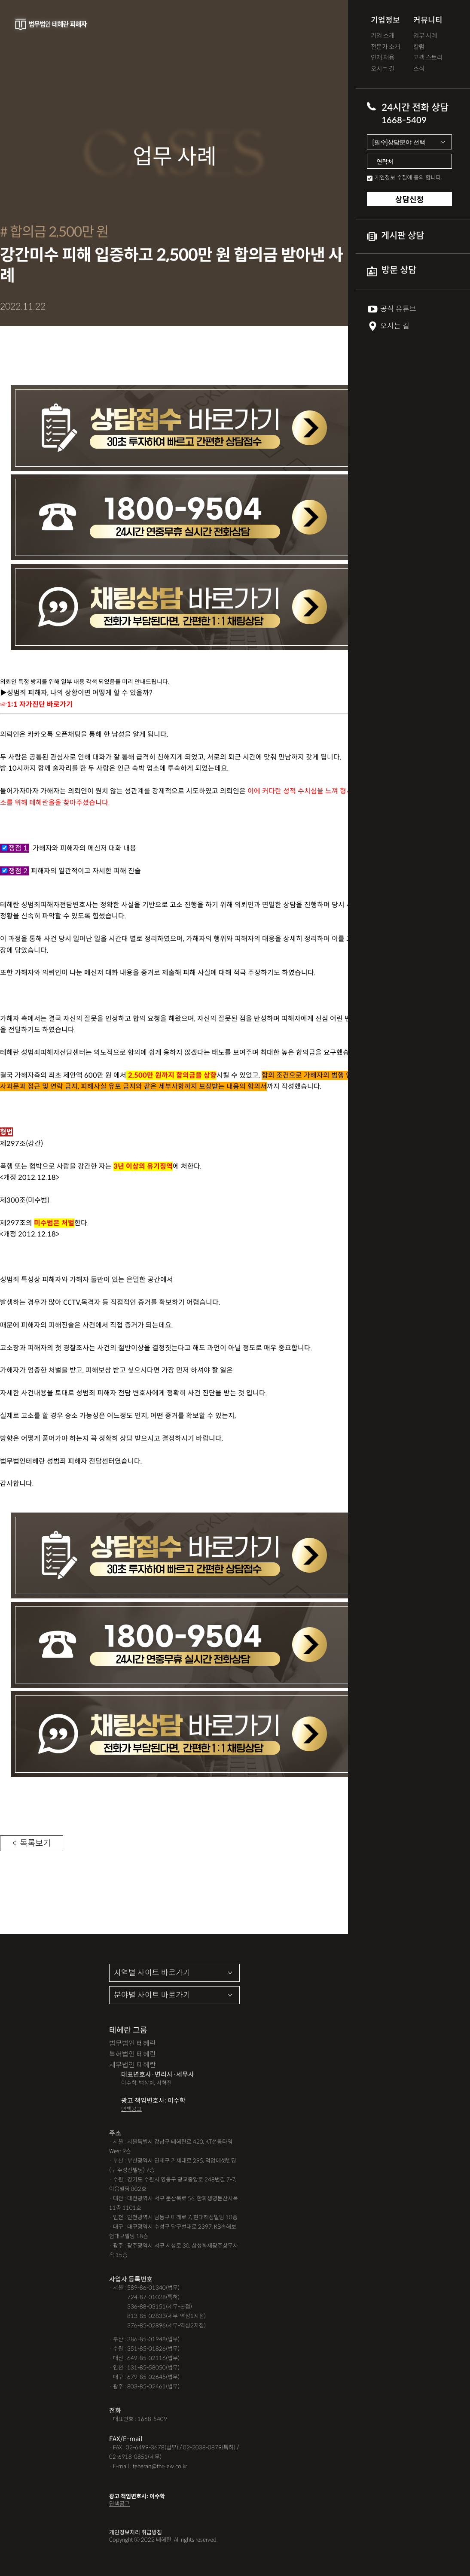  Describe the element at coordinates (382, 69) in the screenshot. I see `오시는 길` at that location.